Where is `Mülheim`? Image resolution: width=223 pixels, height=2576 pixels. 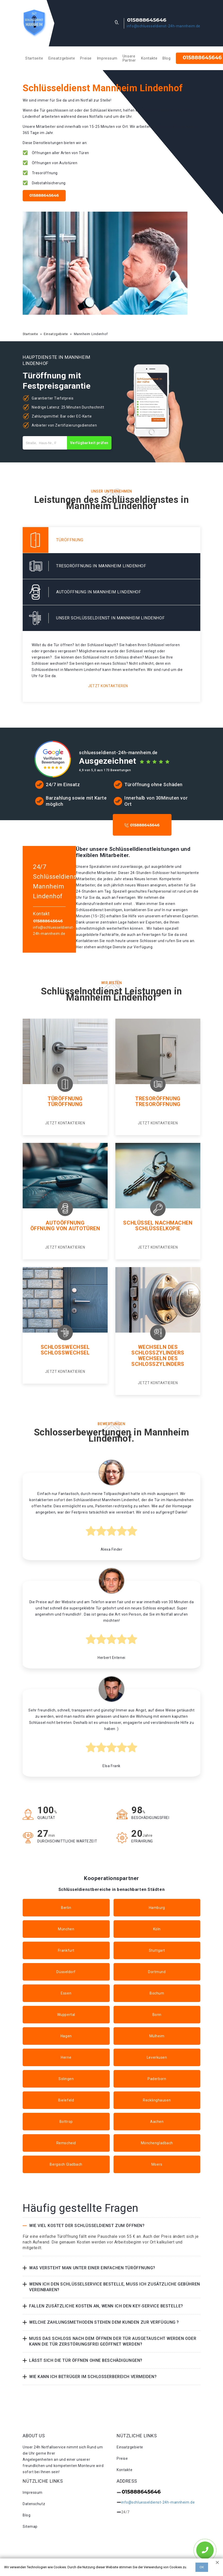 Mülheim is located at coordinates (157, 2036).